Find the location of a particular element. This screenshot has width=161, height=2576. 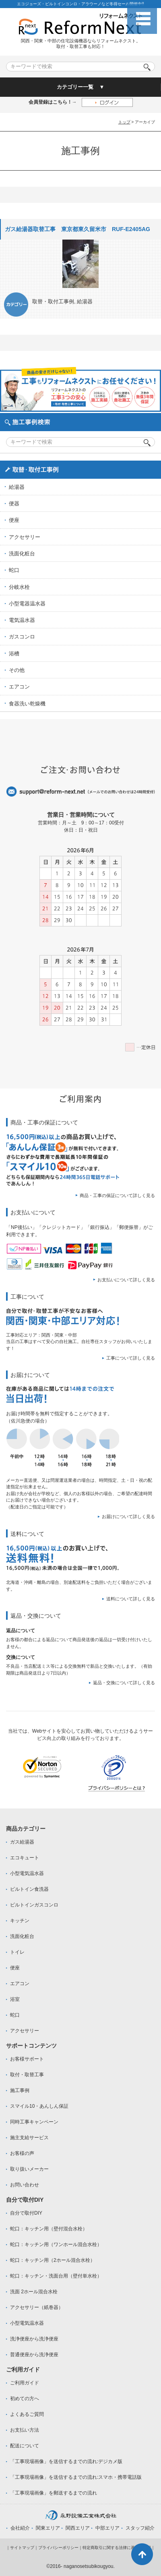

分岐水栓 is located at coordinates (19, 587).